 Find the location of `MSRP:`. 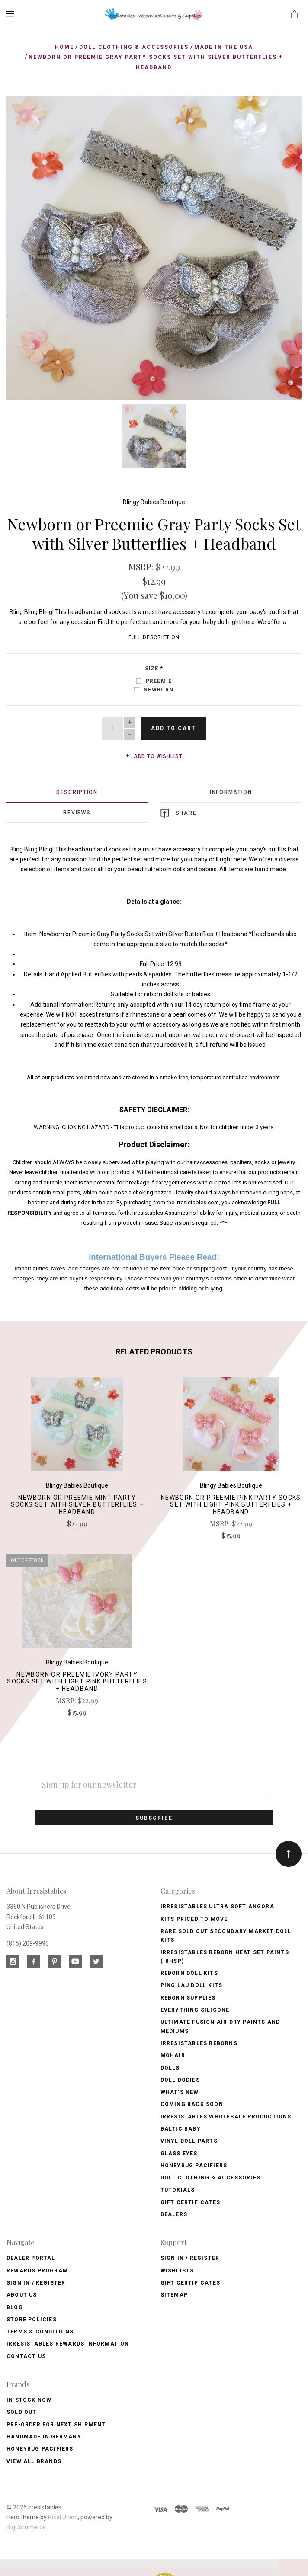

MSRP: is located at coordinates (142, 565).